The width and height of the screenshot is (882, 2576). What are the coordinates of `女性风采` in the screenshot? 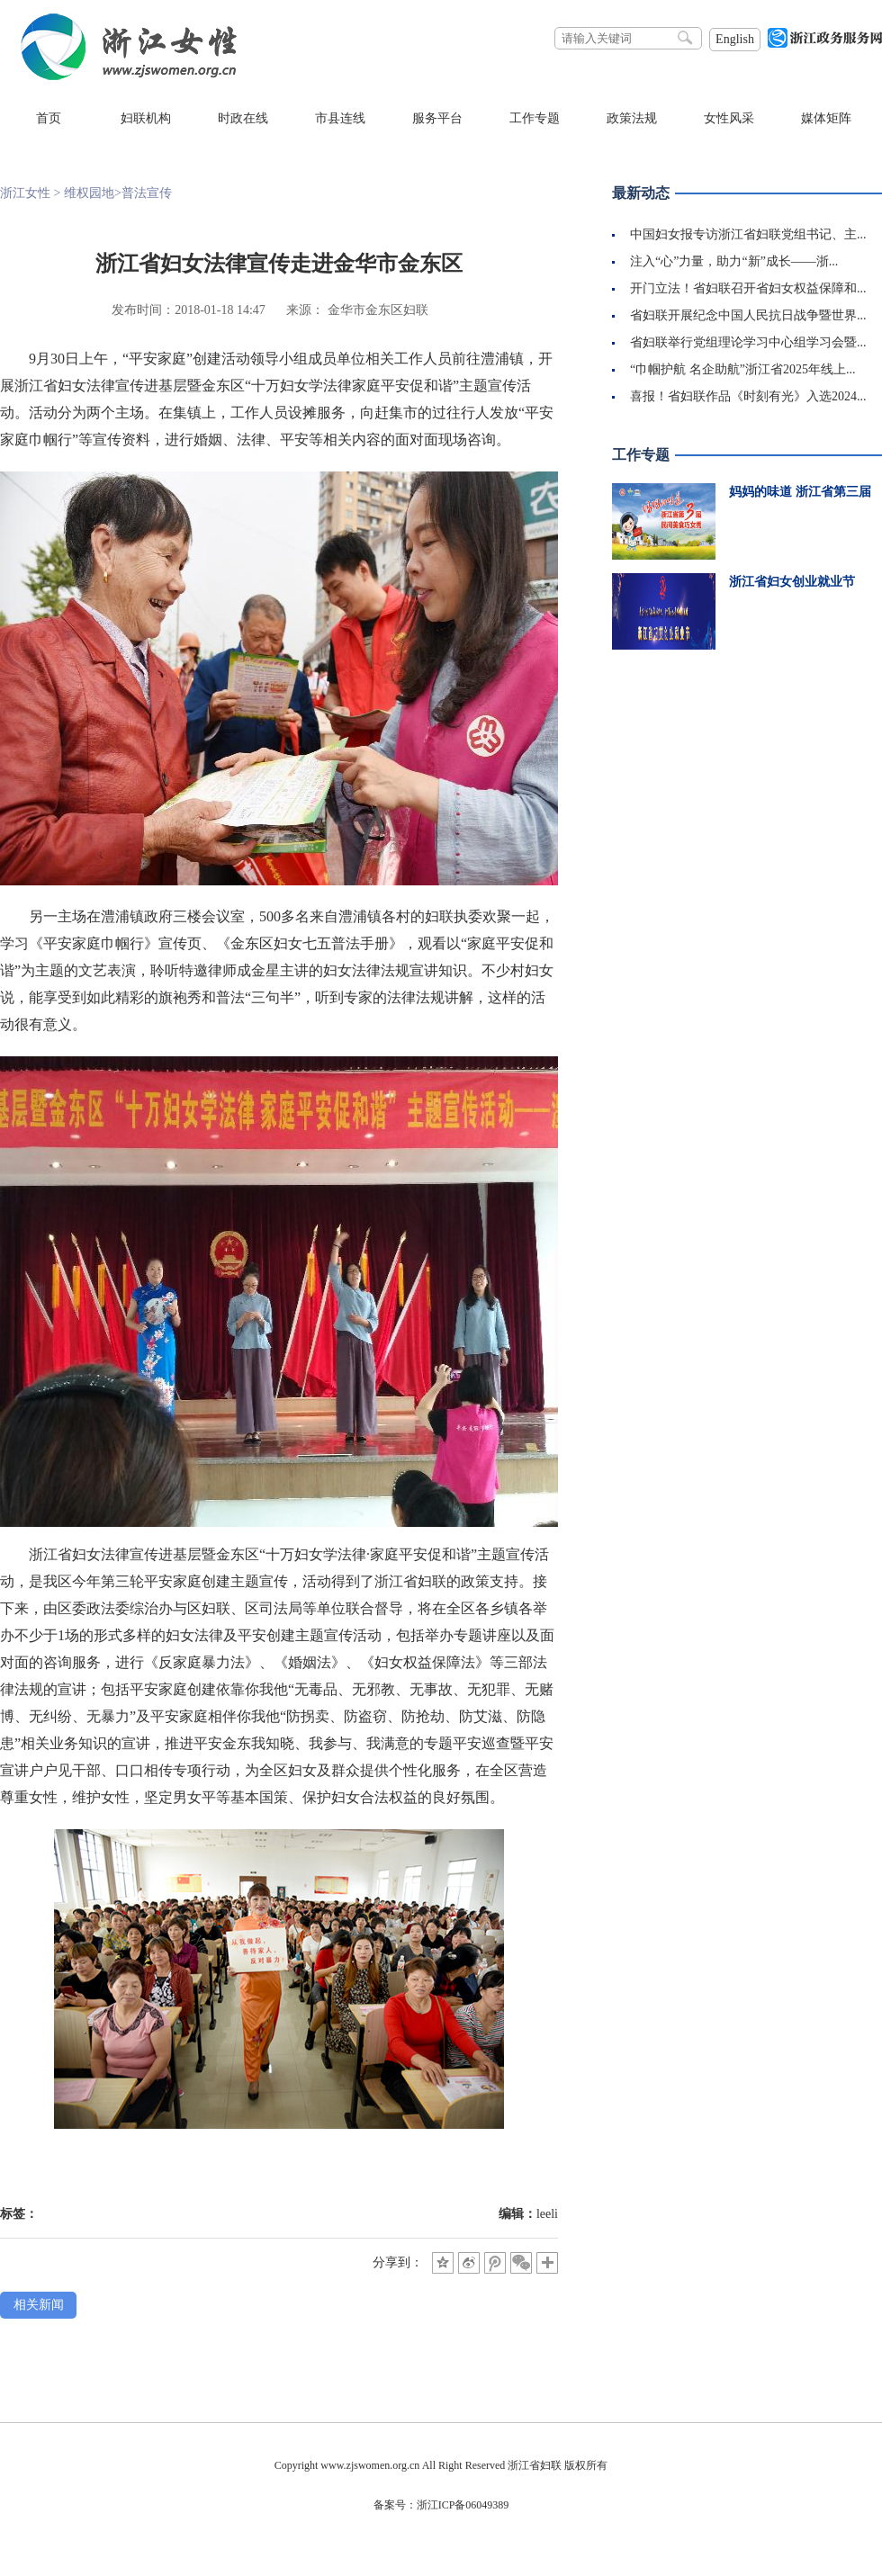 It's located at (729, 118).